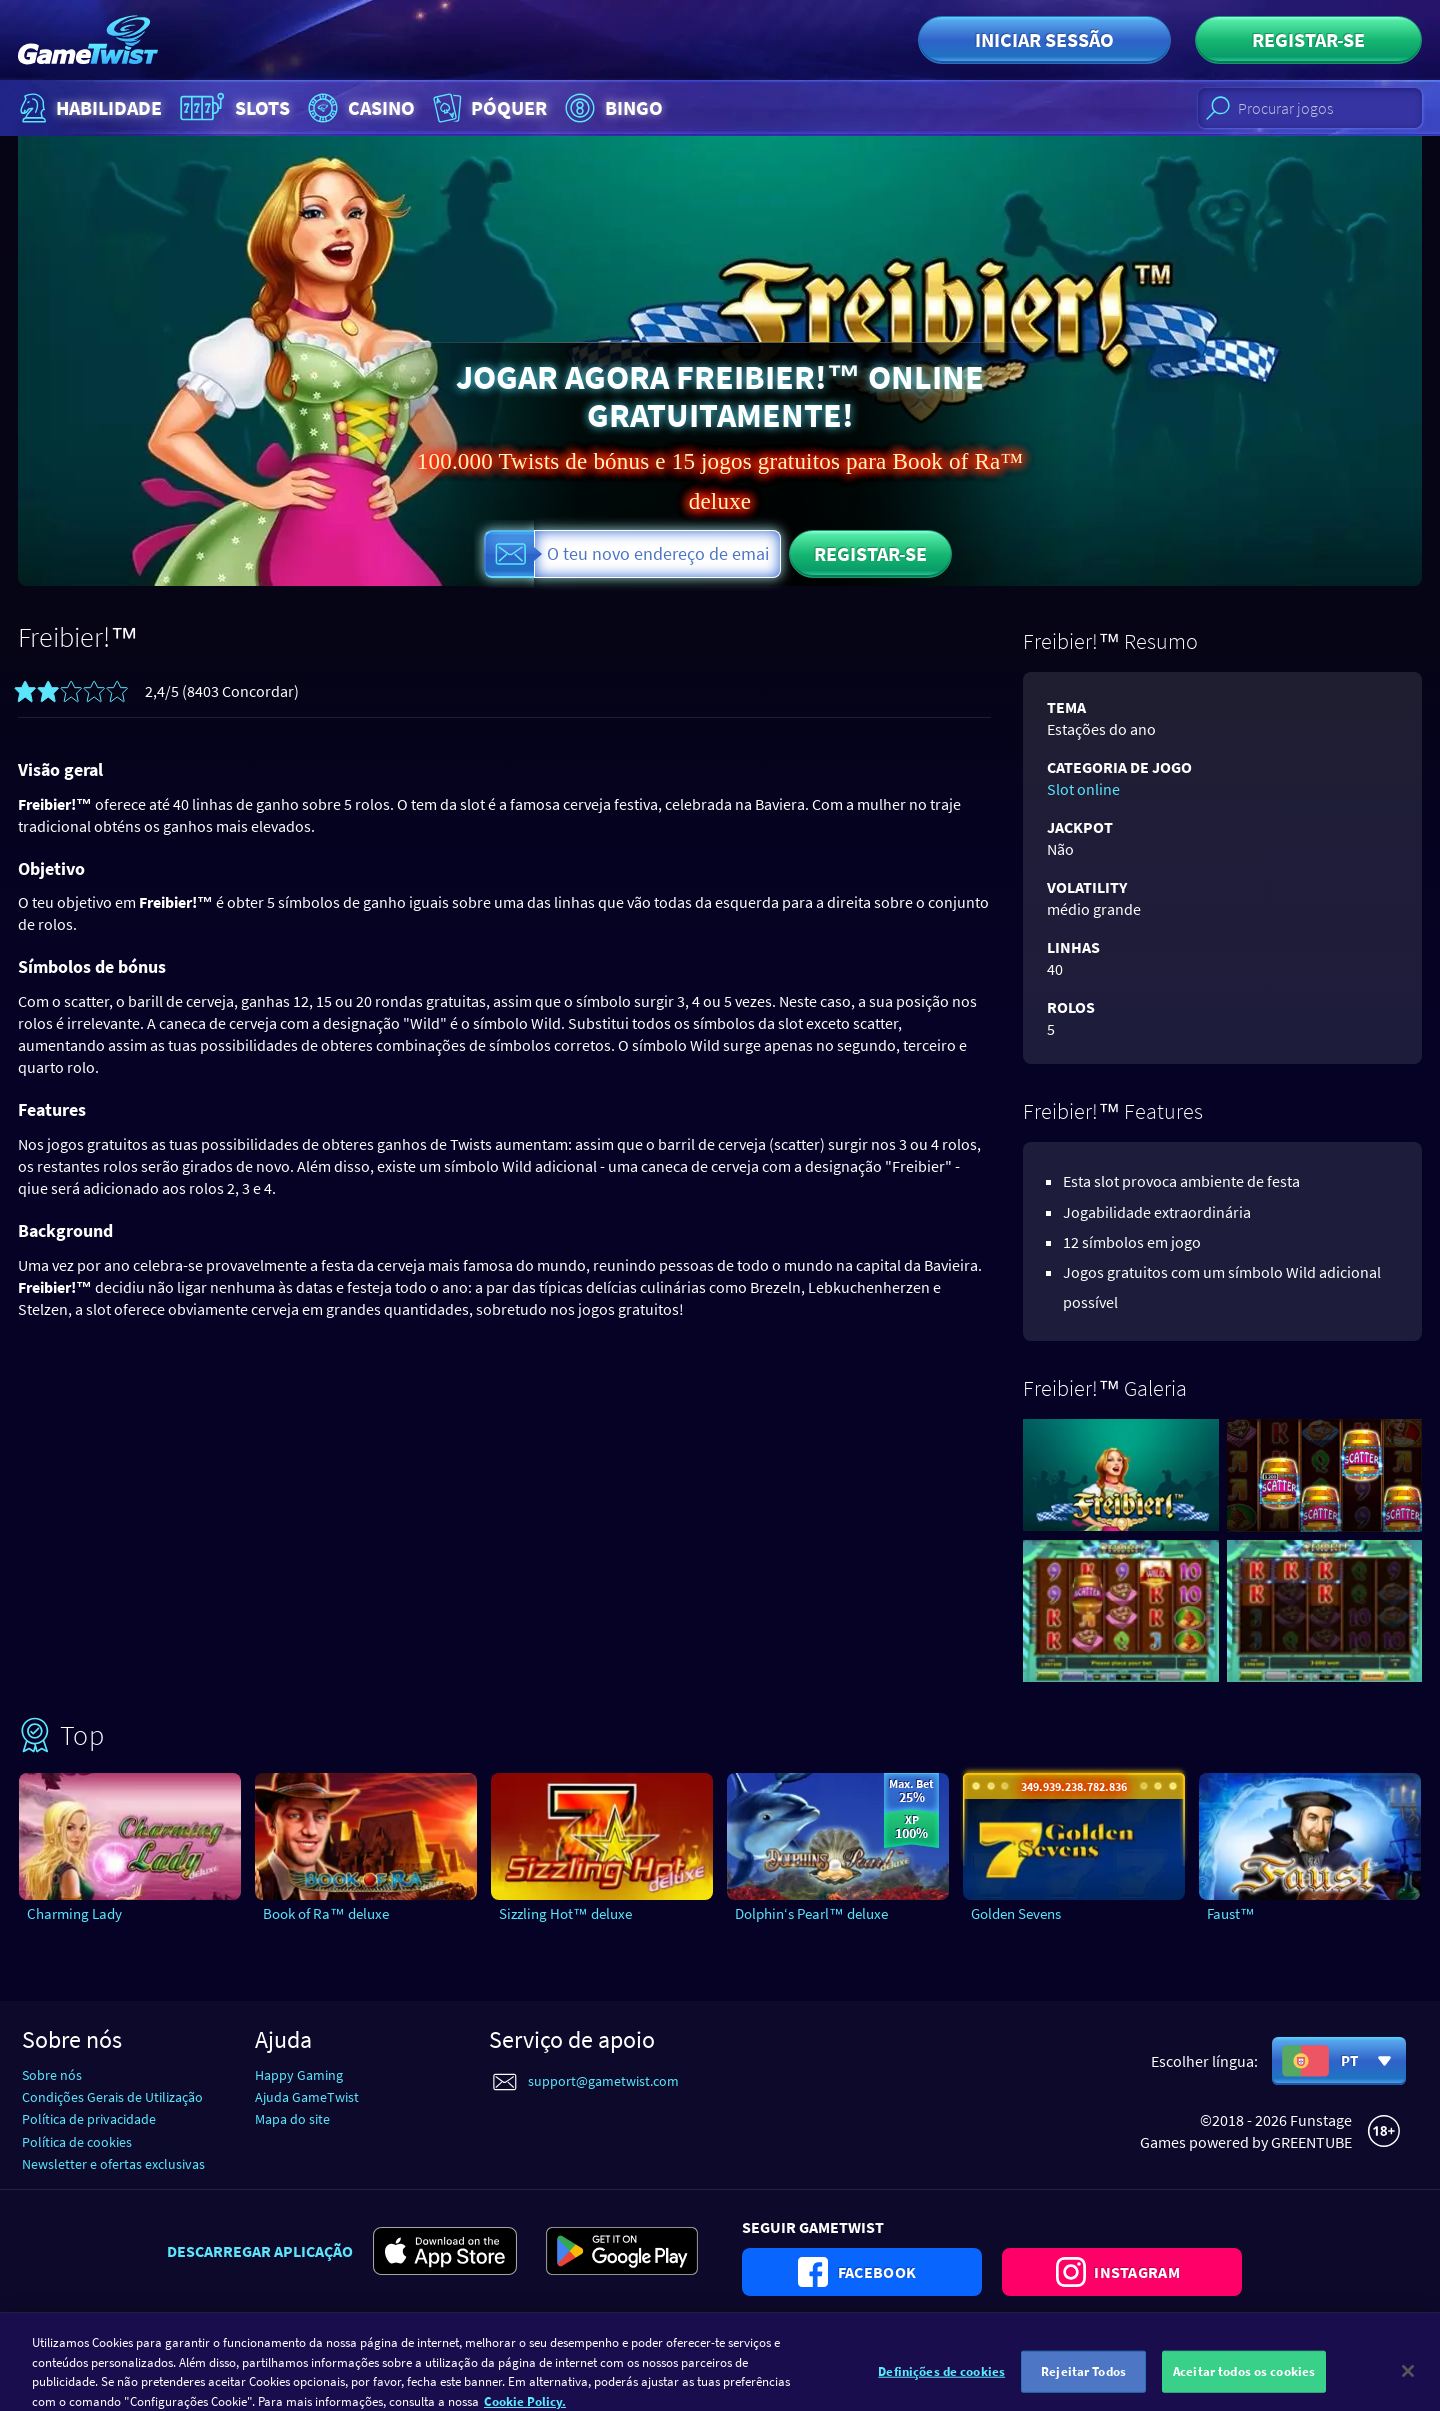  What do you see at coordinates (359, 108) in the screenshot?
I see `Casino` at bounding box center [359, 108].